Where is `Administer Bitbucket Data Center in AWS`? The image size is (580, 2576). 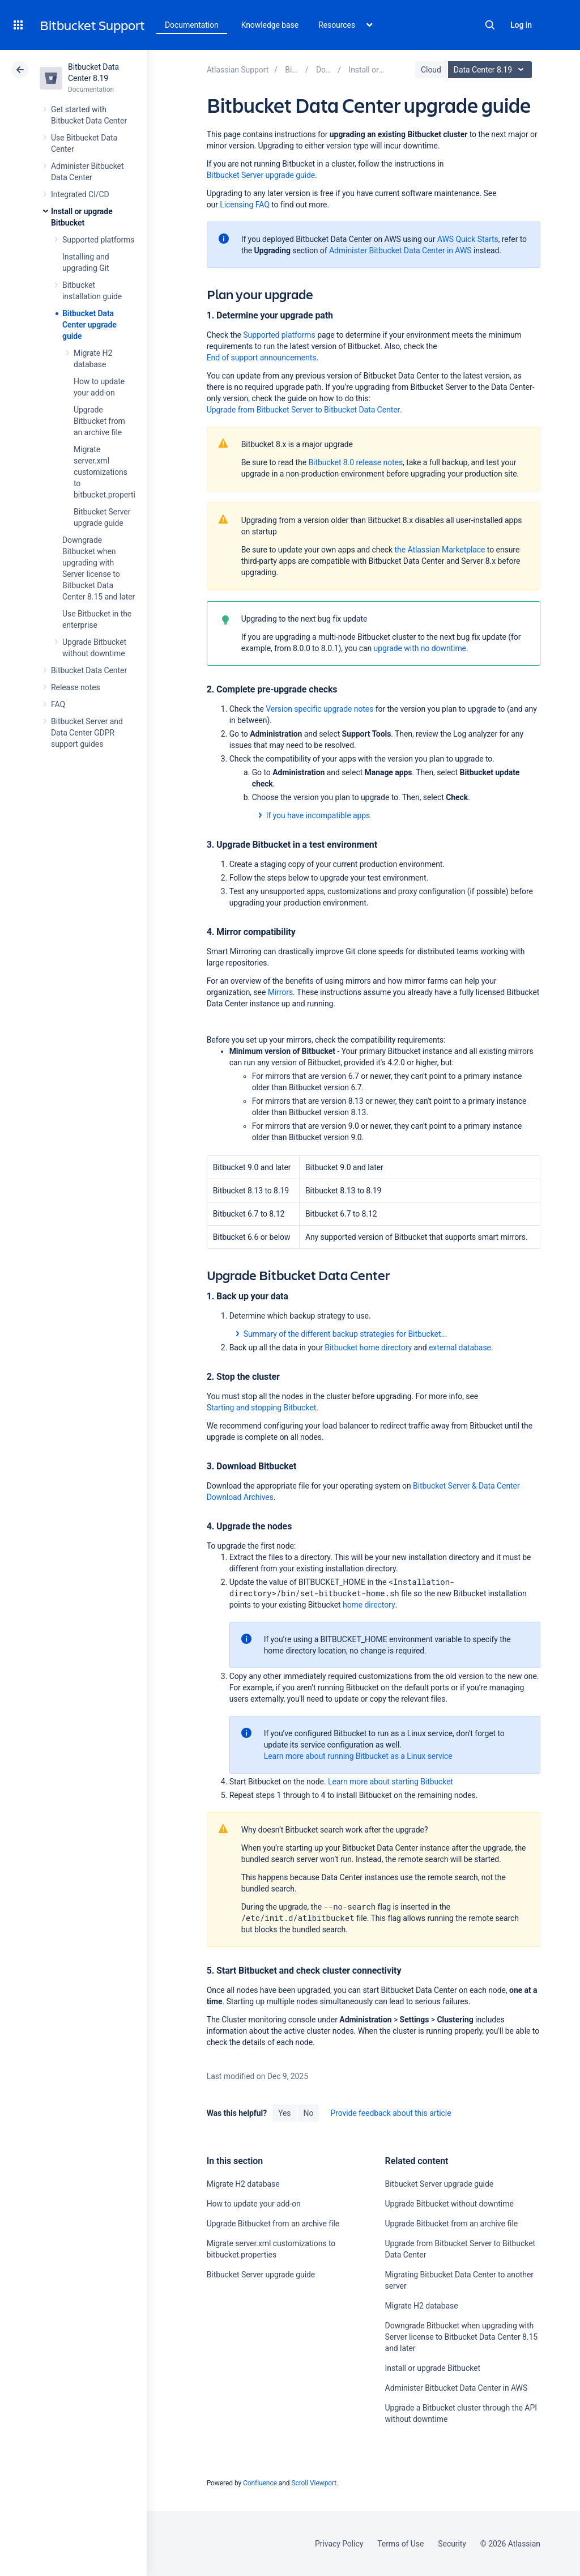
Administer Bitbucket Data Center in AWS is located at coordinates (400, 250).